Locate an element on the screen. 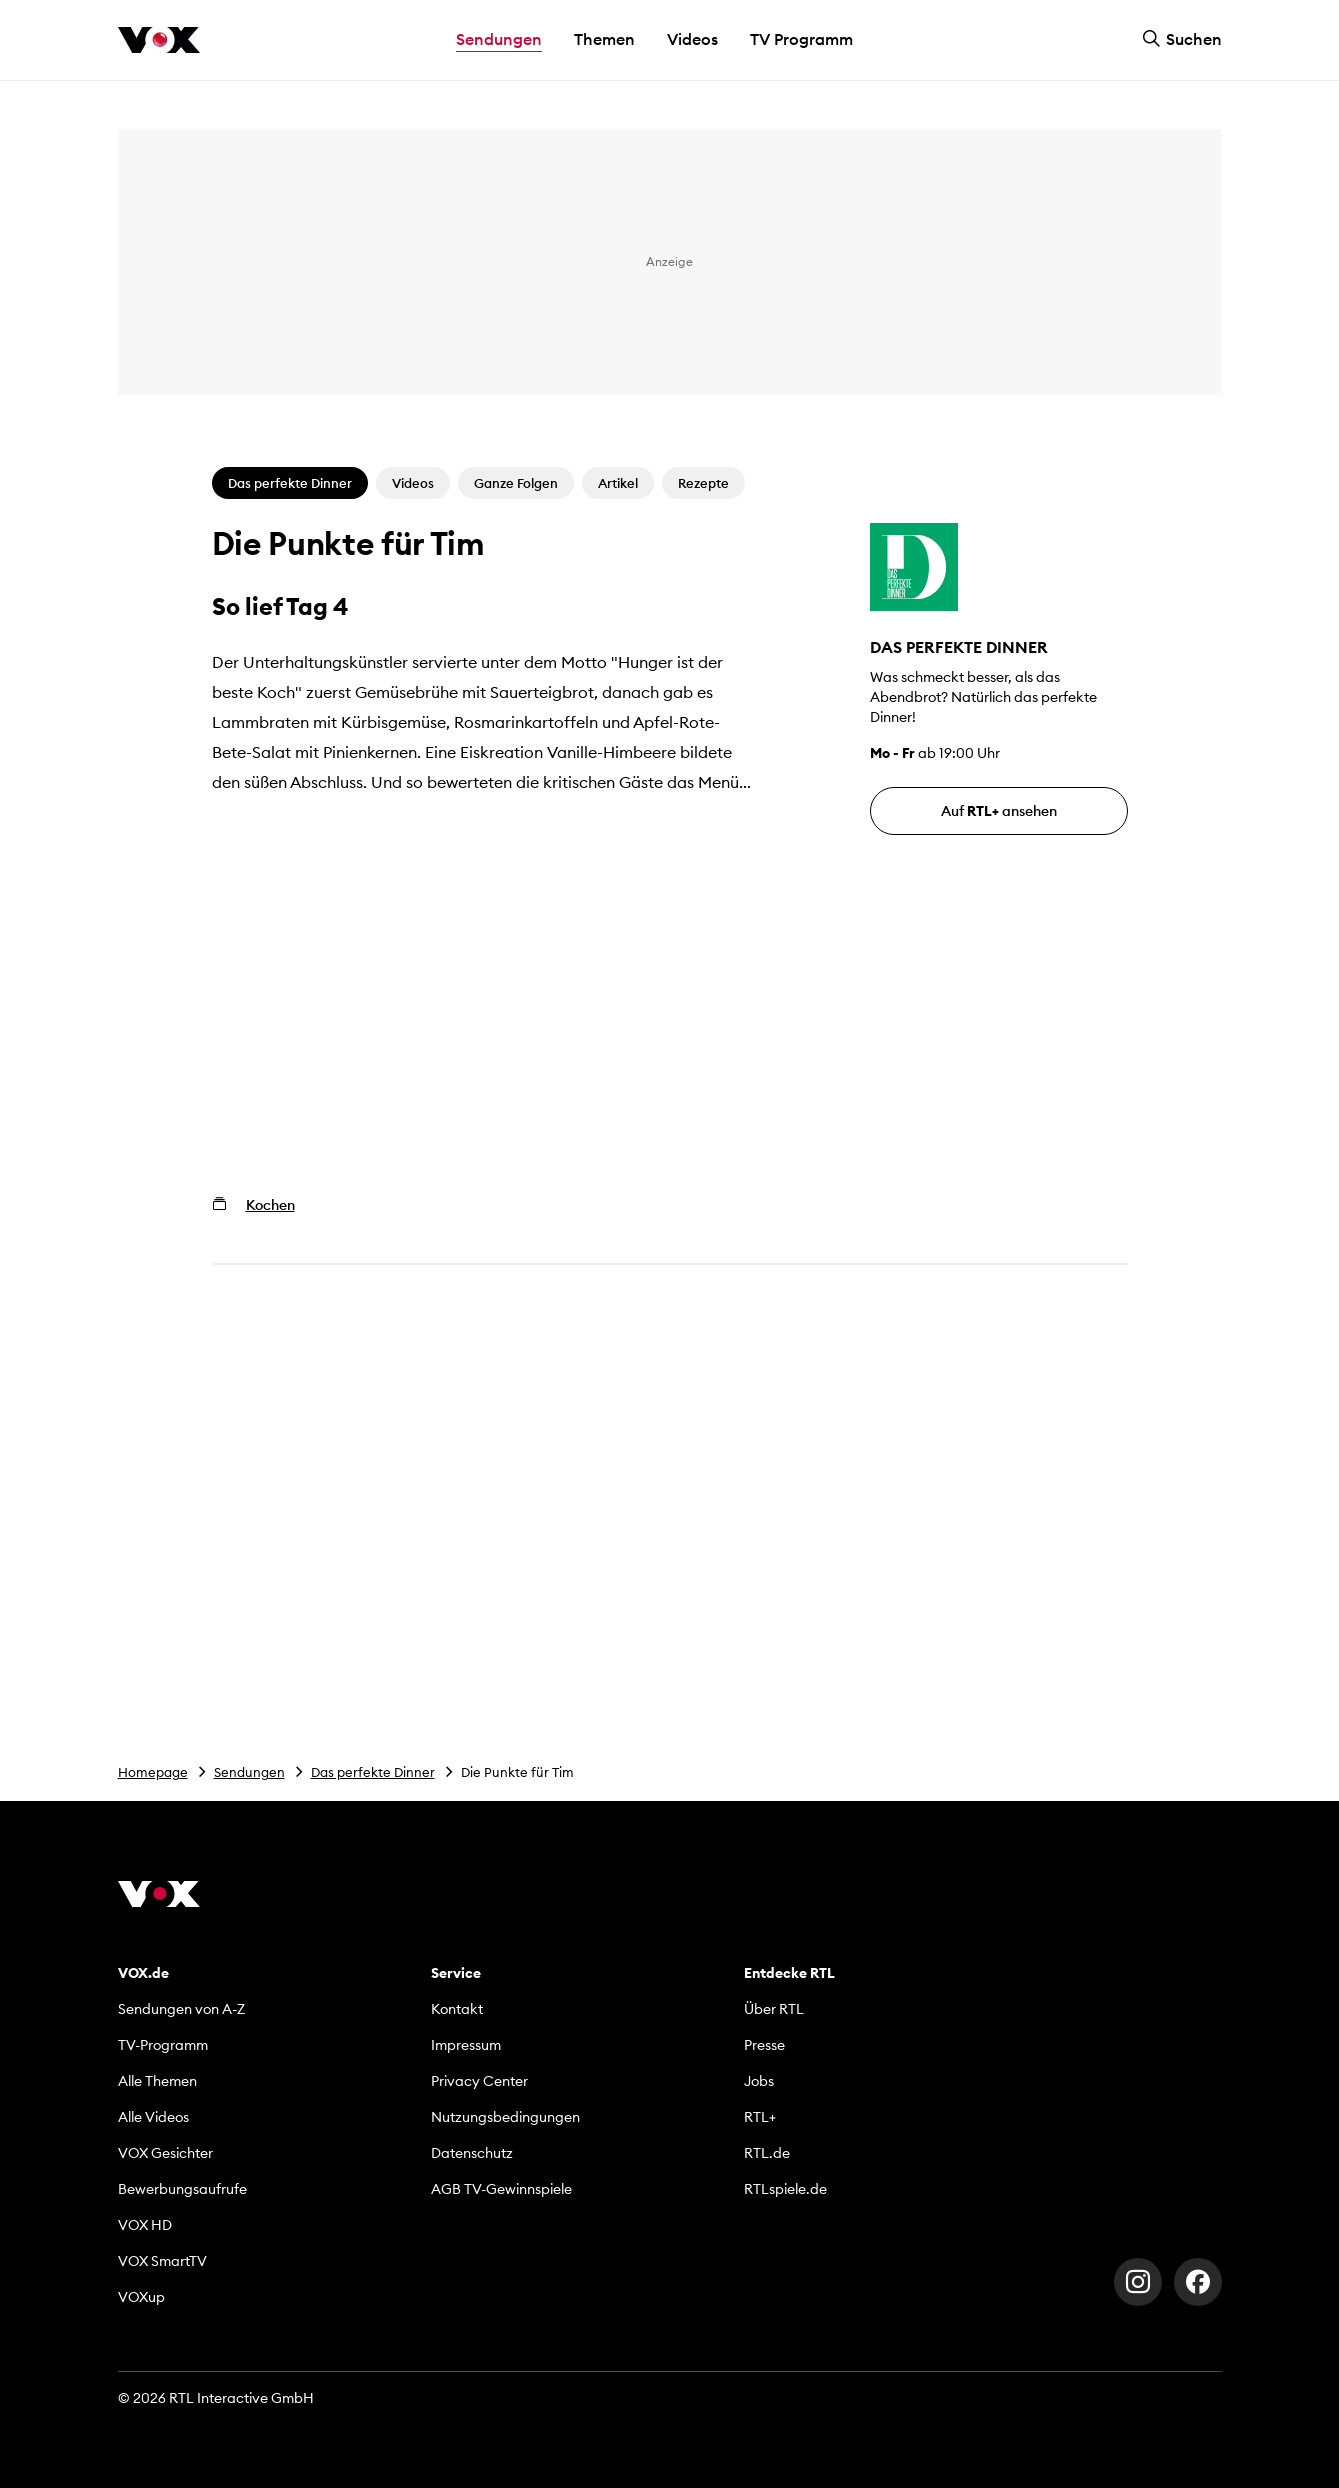 The height and width of the screenshot is (2488, 1339). Artikel is located at coordinates (618, 483).